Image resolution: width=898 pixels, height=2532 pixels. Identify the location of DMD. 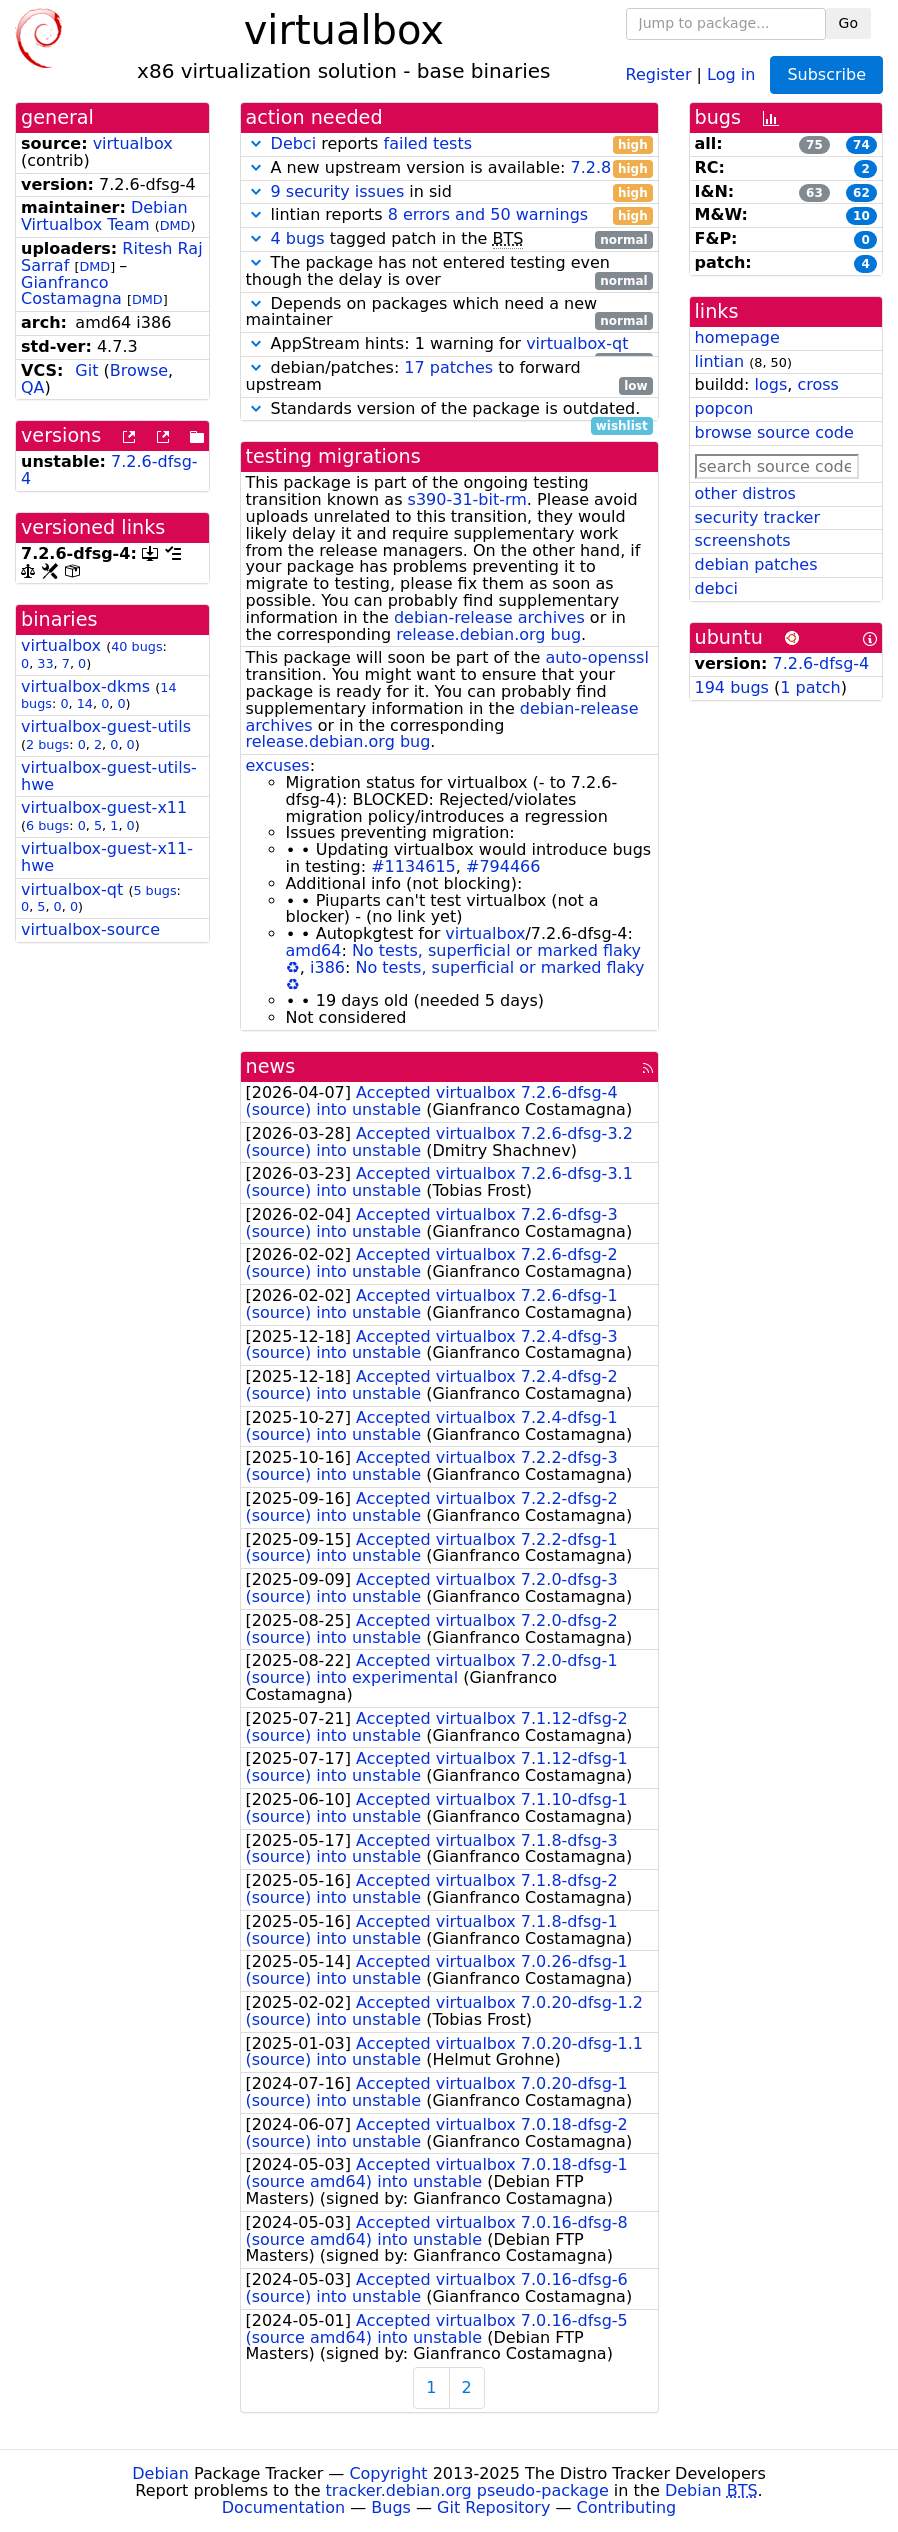
(175, 225).